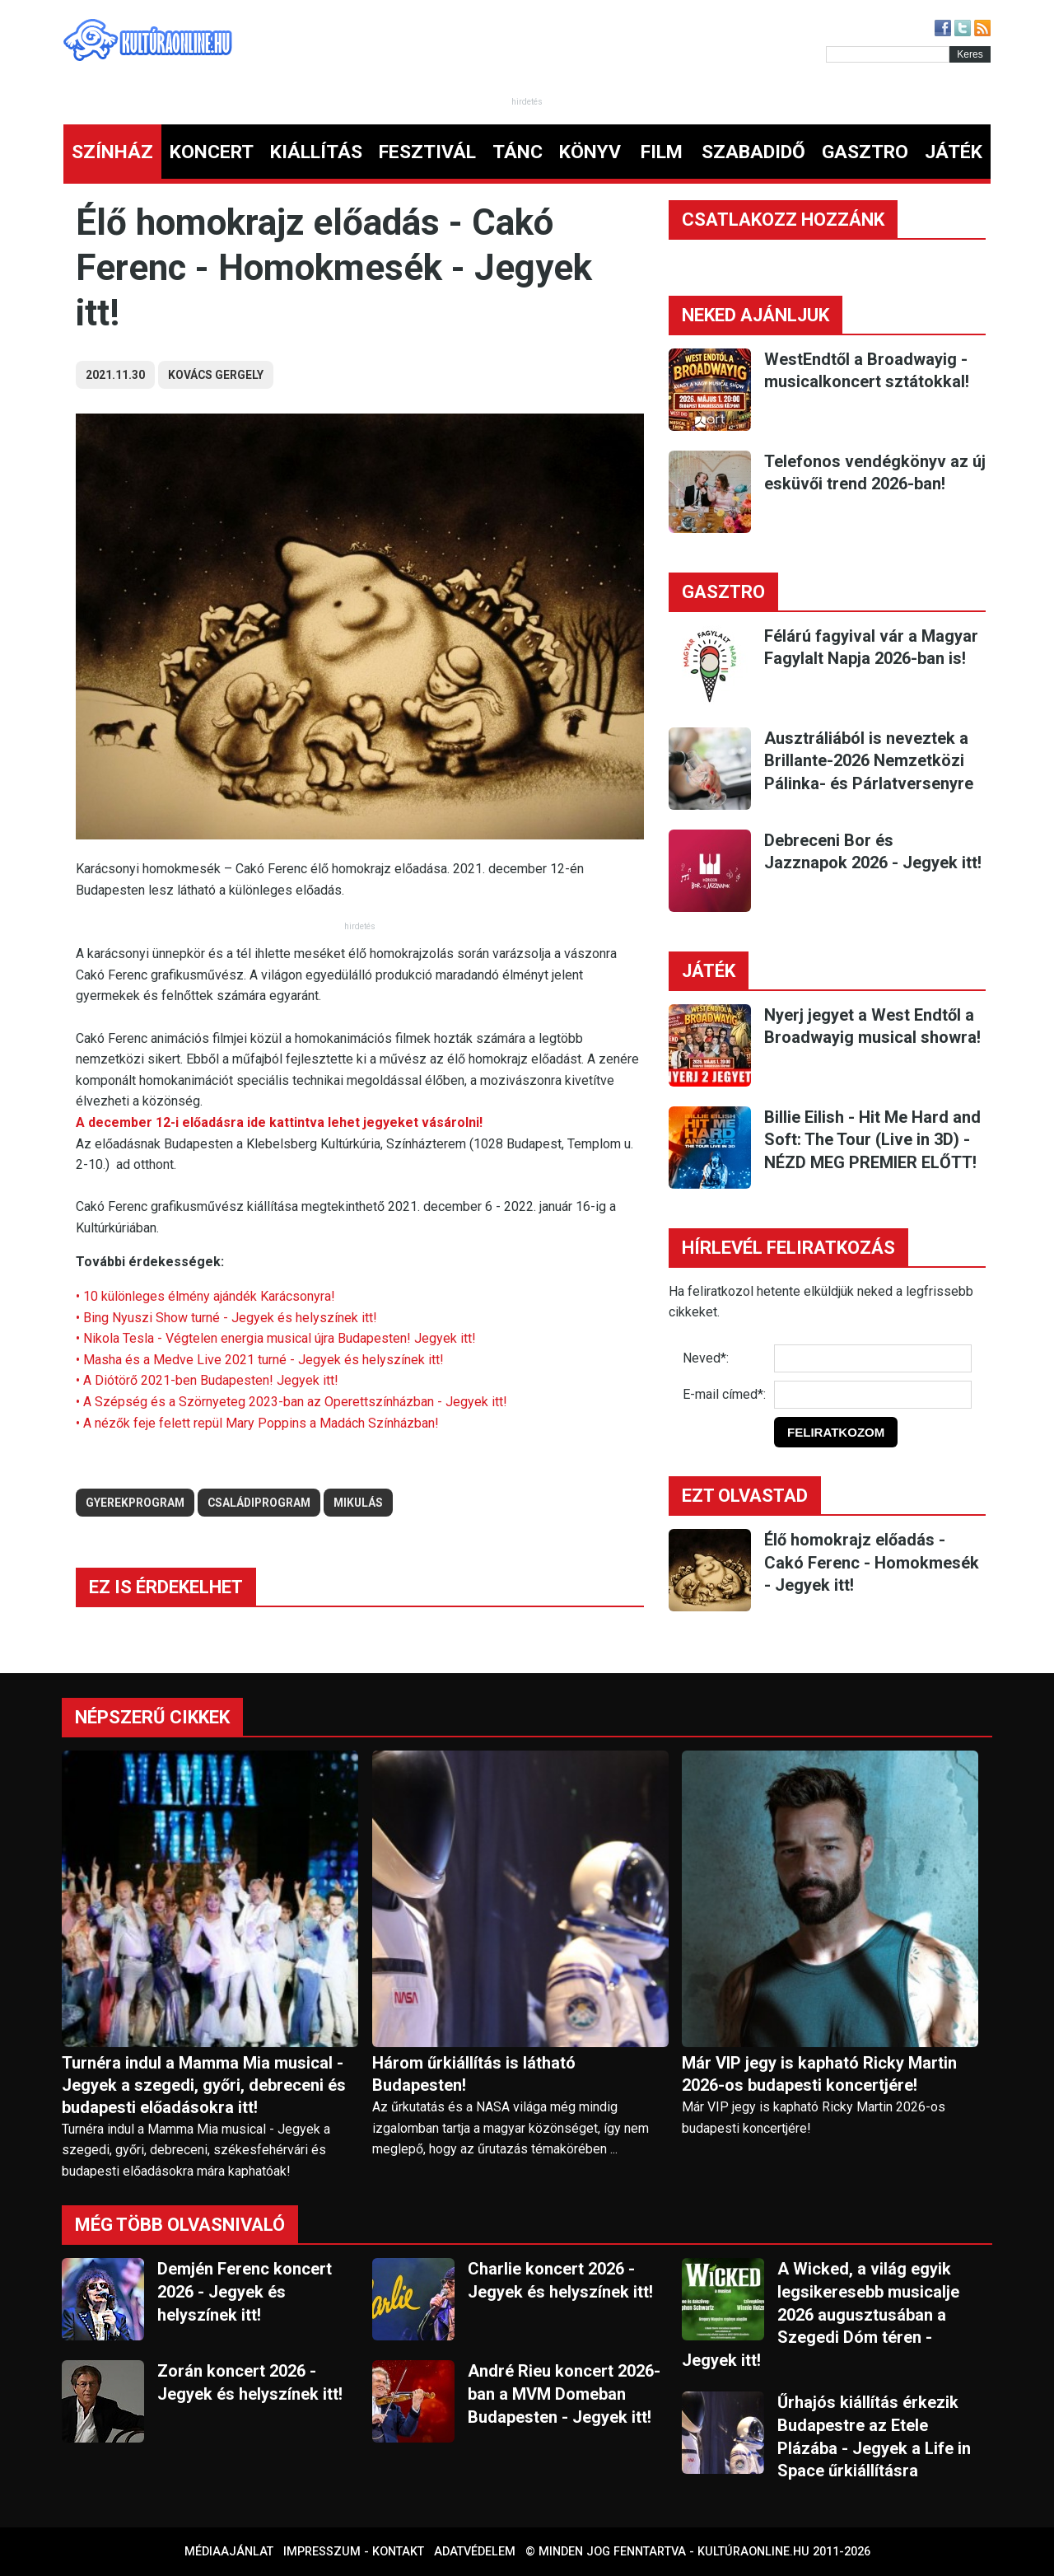 Image resolution: width=1054 pixels, height=2576 pixels. Describe the element at coordinates (873, 1395) in the screenshot. I see `[E-mail]` at that location.